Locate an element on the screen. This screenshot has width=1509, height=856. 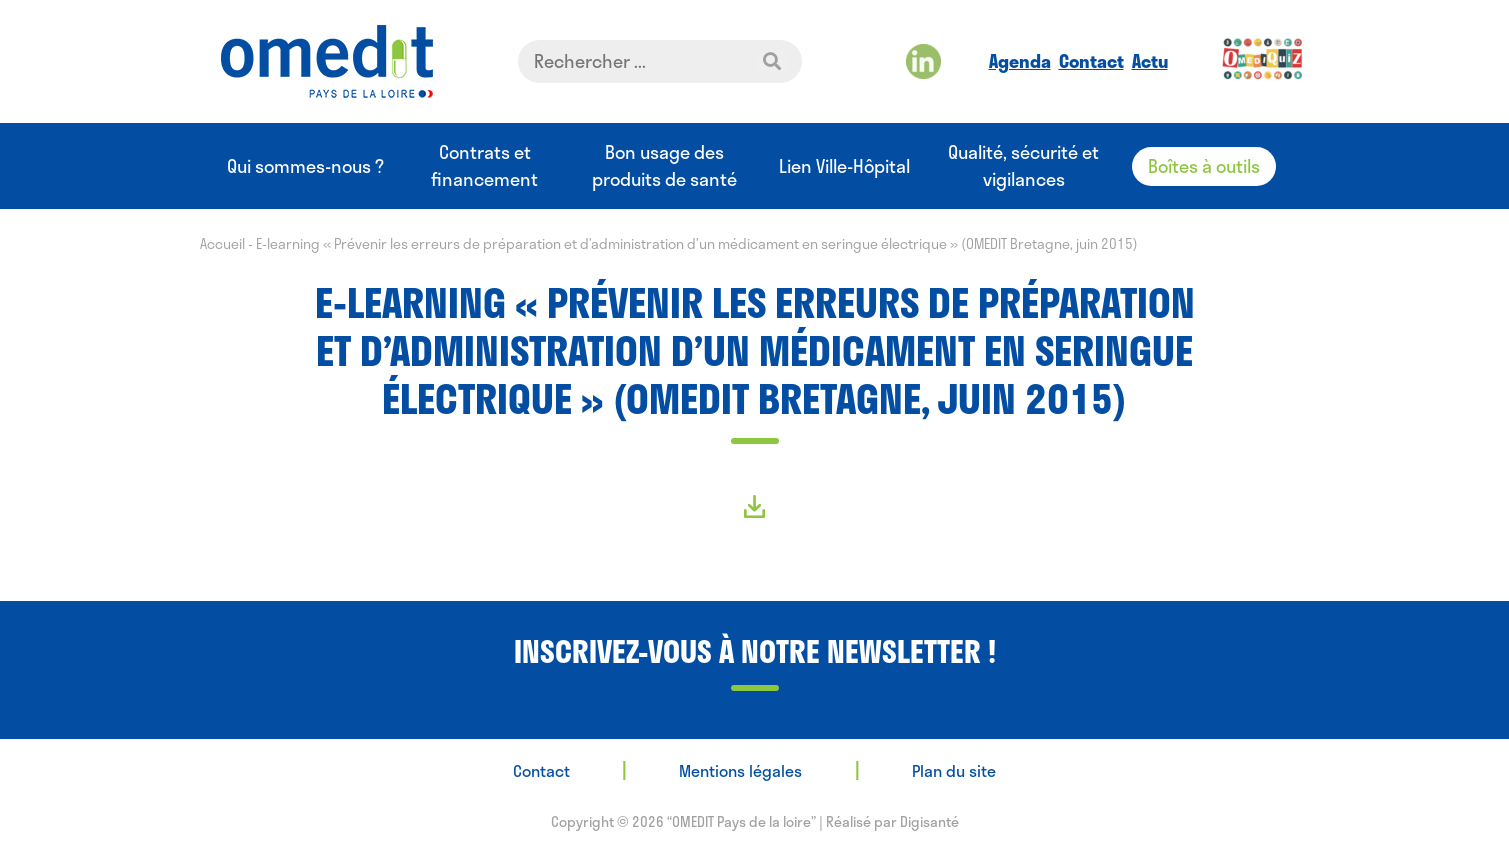
Mentions légales is located at coordinates (740, 770).